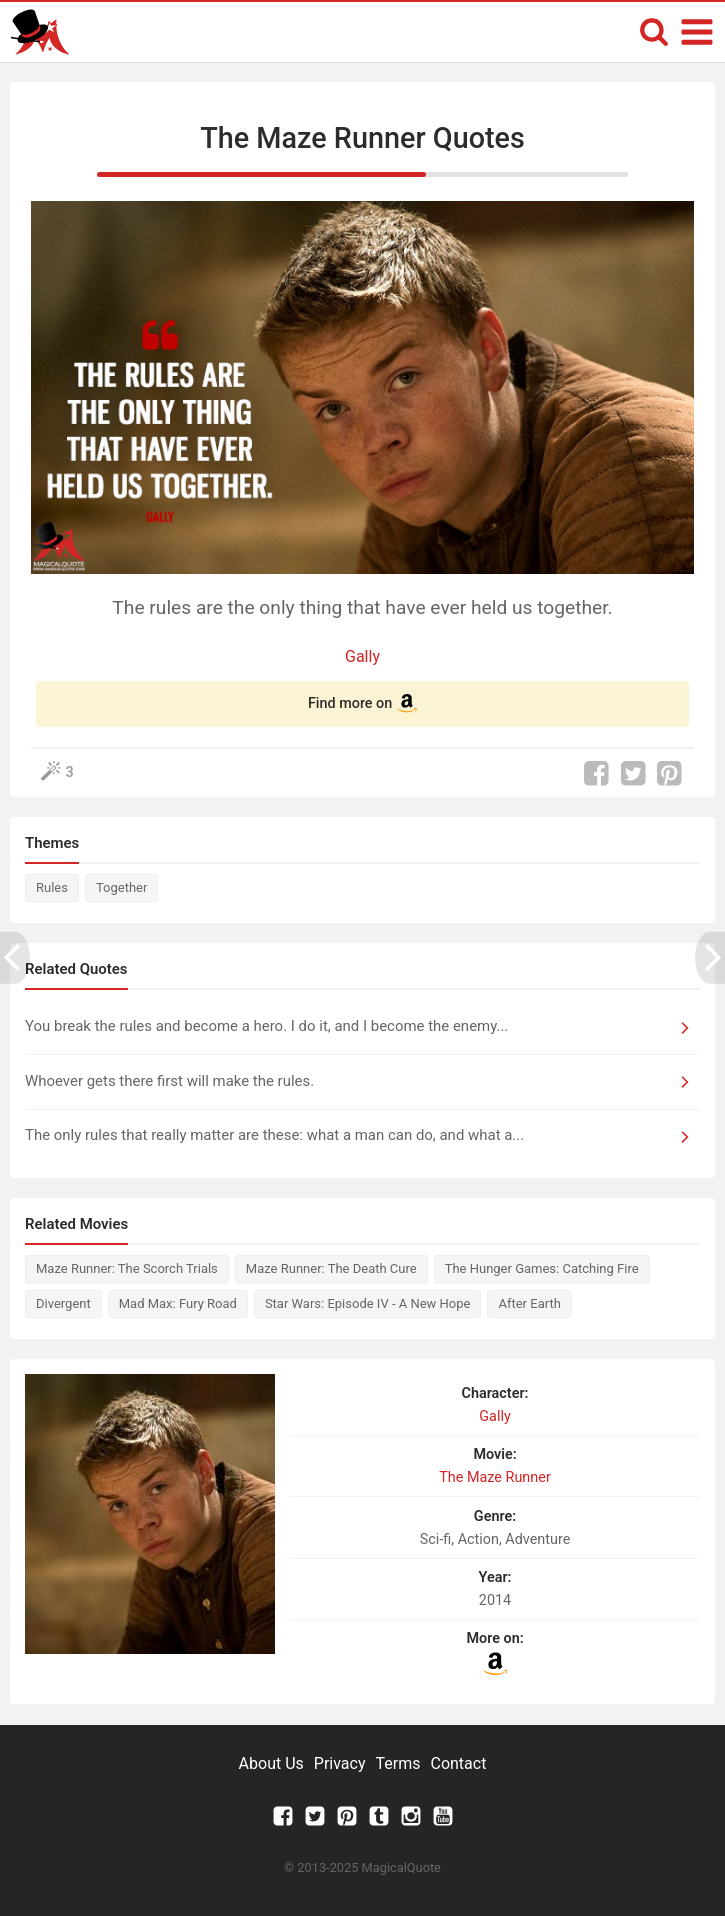 Image resolution: width=725 pixels, height=1916 pixels. I want to click on Maze Runner: The Death Cure, so click(331, 1268).